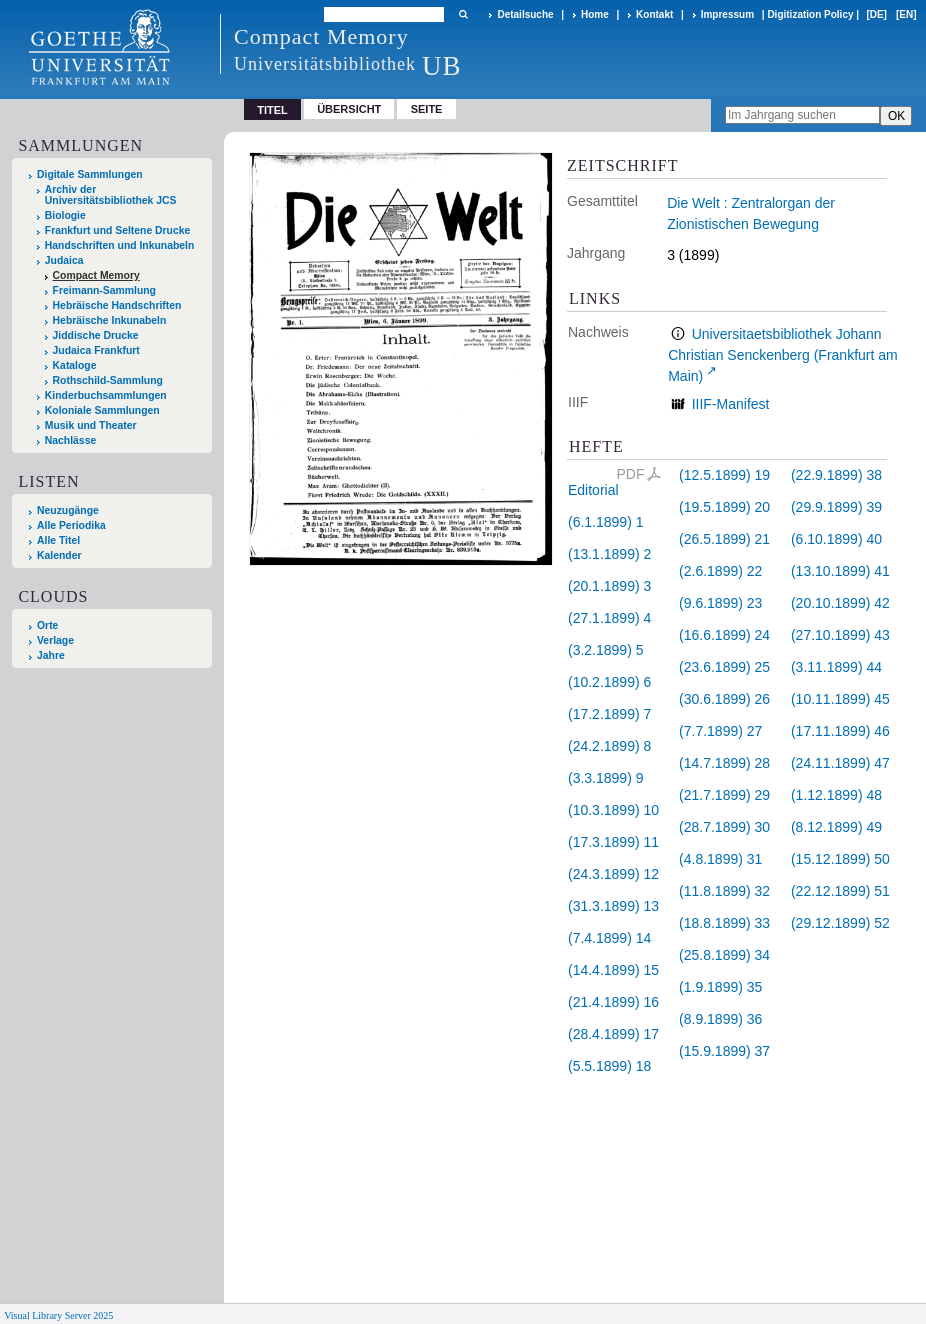 This screenshot has height=1324, width=926. Describe the element at coordinates (595, 14) in the screenshot. I see `Home` at that location.